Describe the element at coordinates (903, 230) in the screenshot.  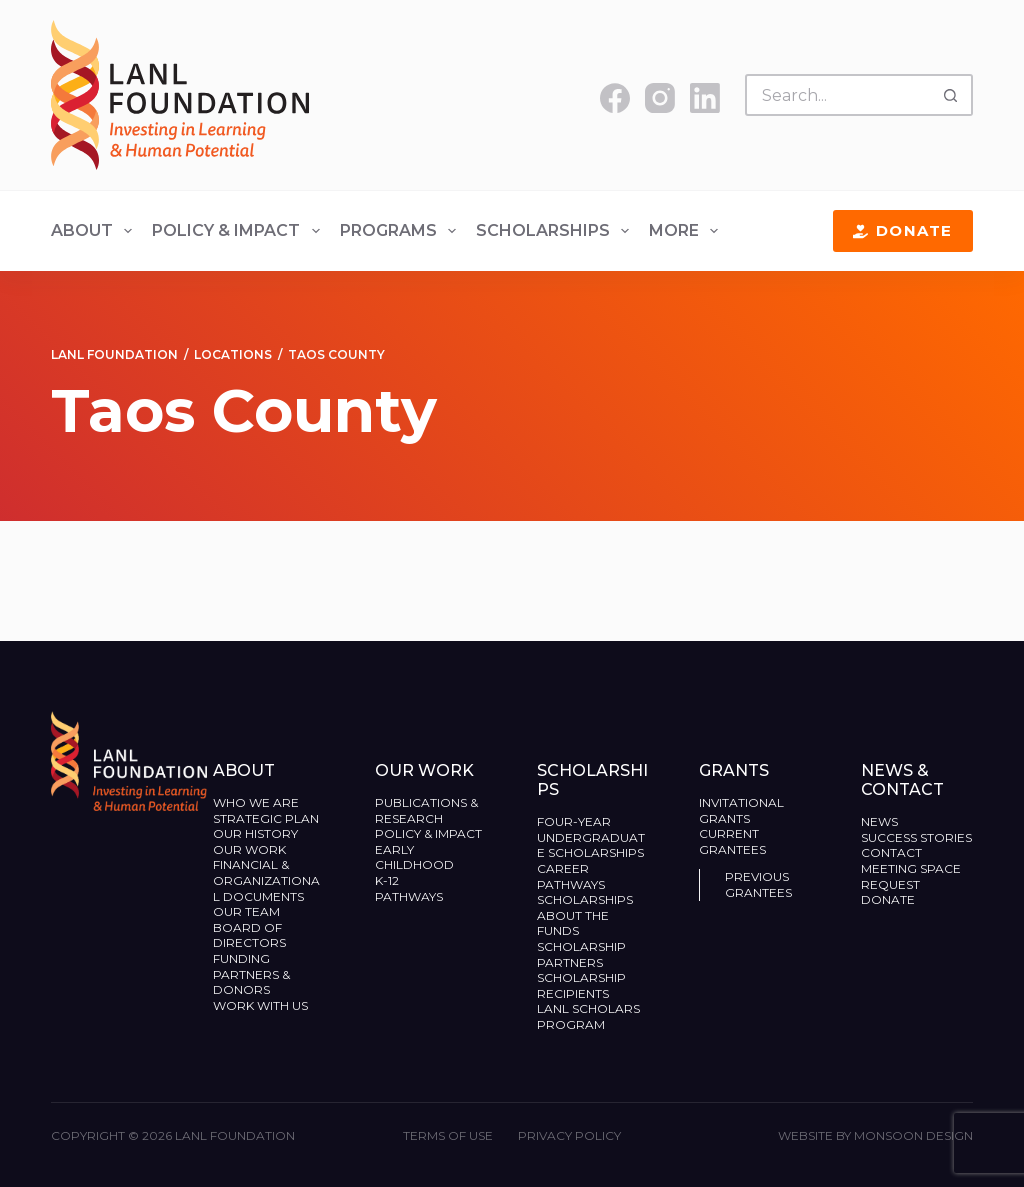
I see `Donate` at that location.